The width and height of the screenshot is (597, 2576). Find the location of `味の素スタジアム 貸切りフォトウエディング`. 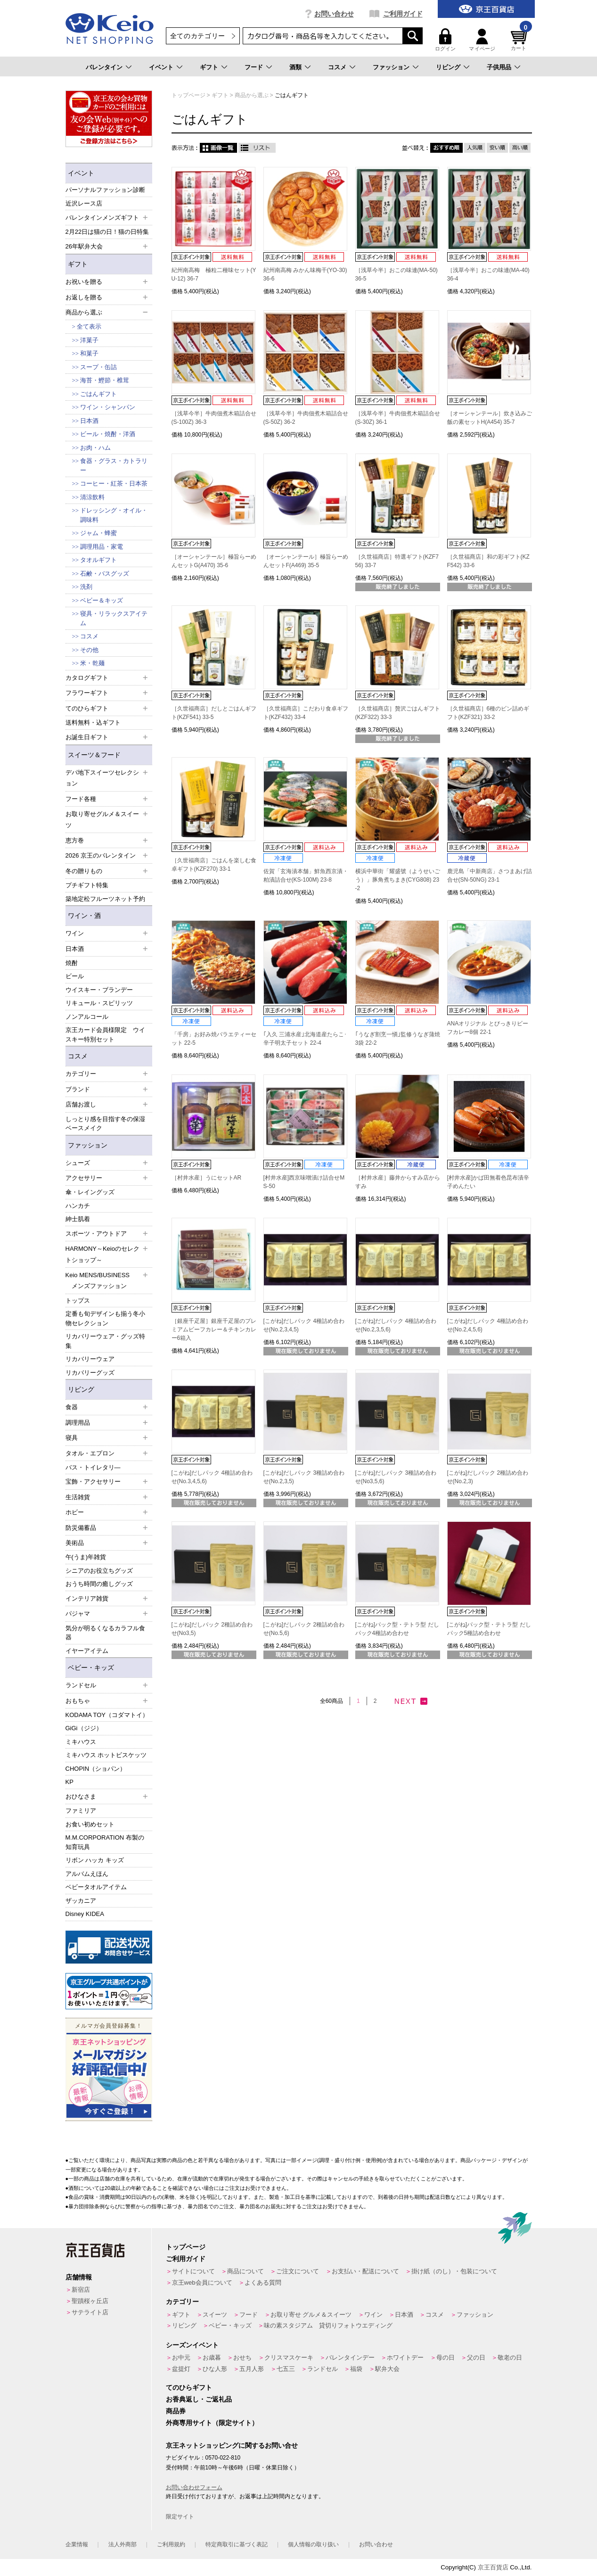

味の素スタジアム 貸切りフォトウエディング is located at coordinates (328, 2325).